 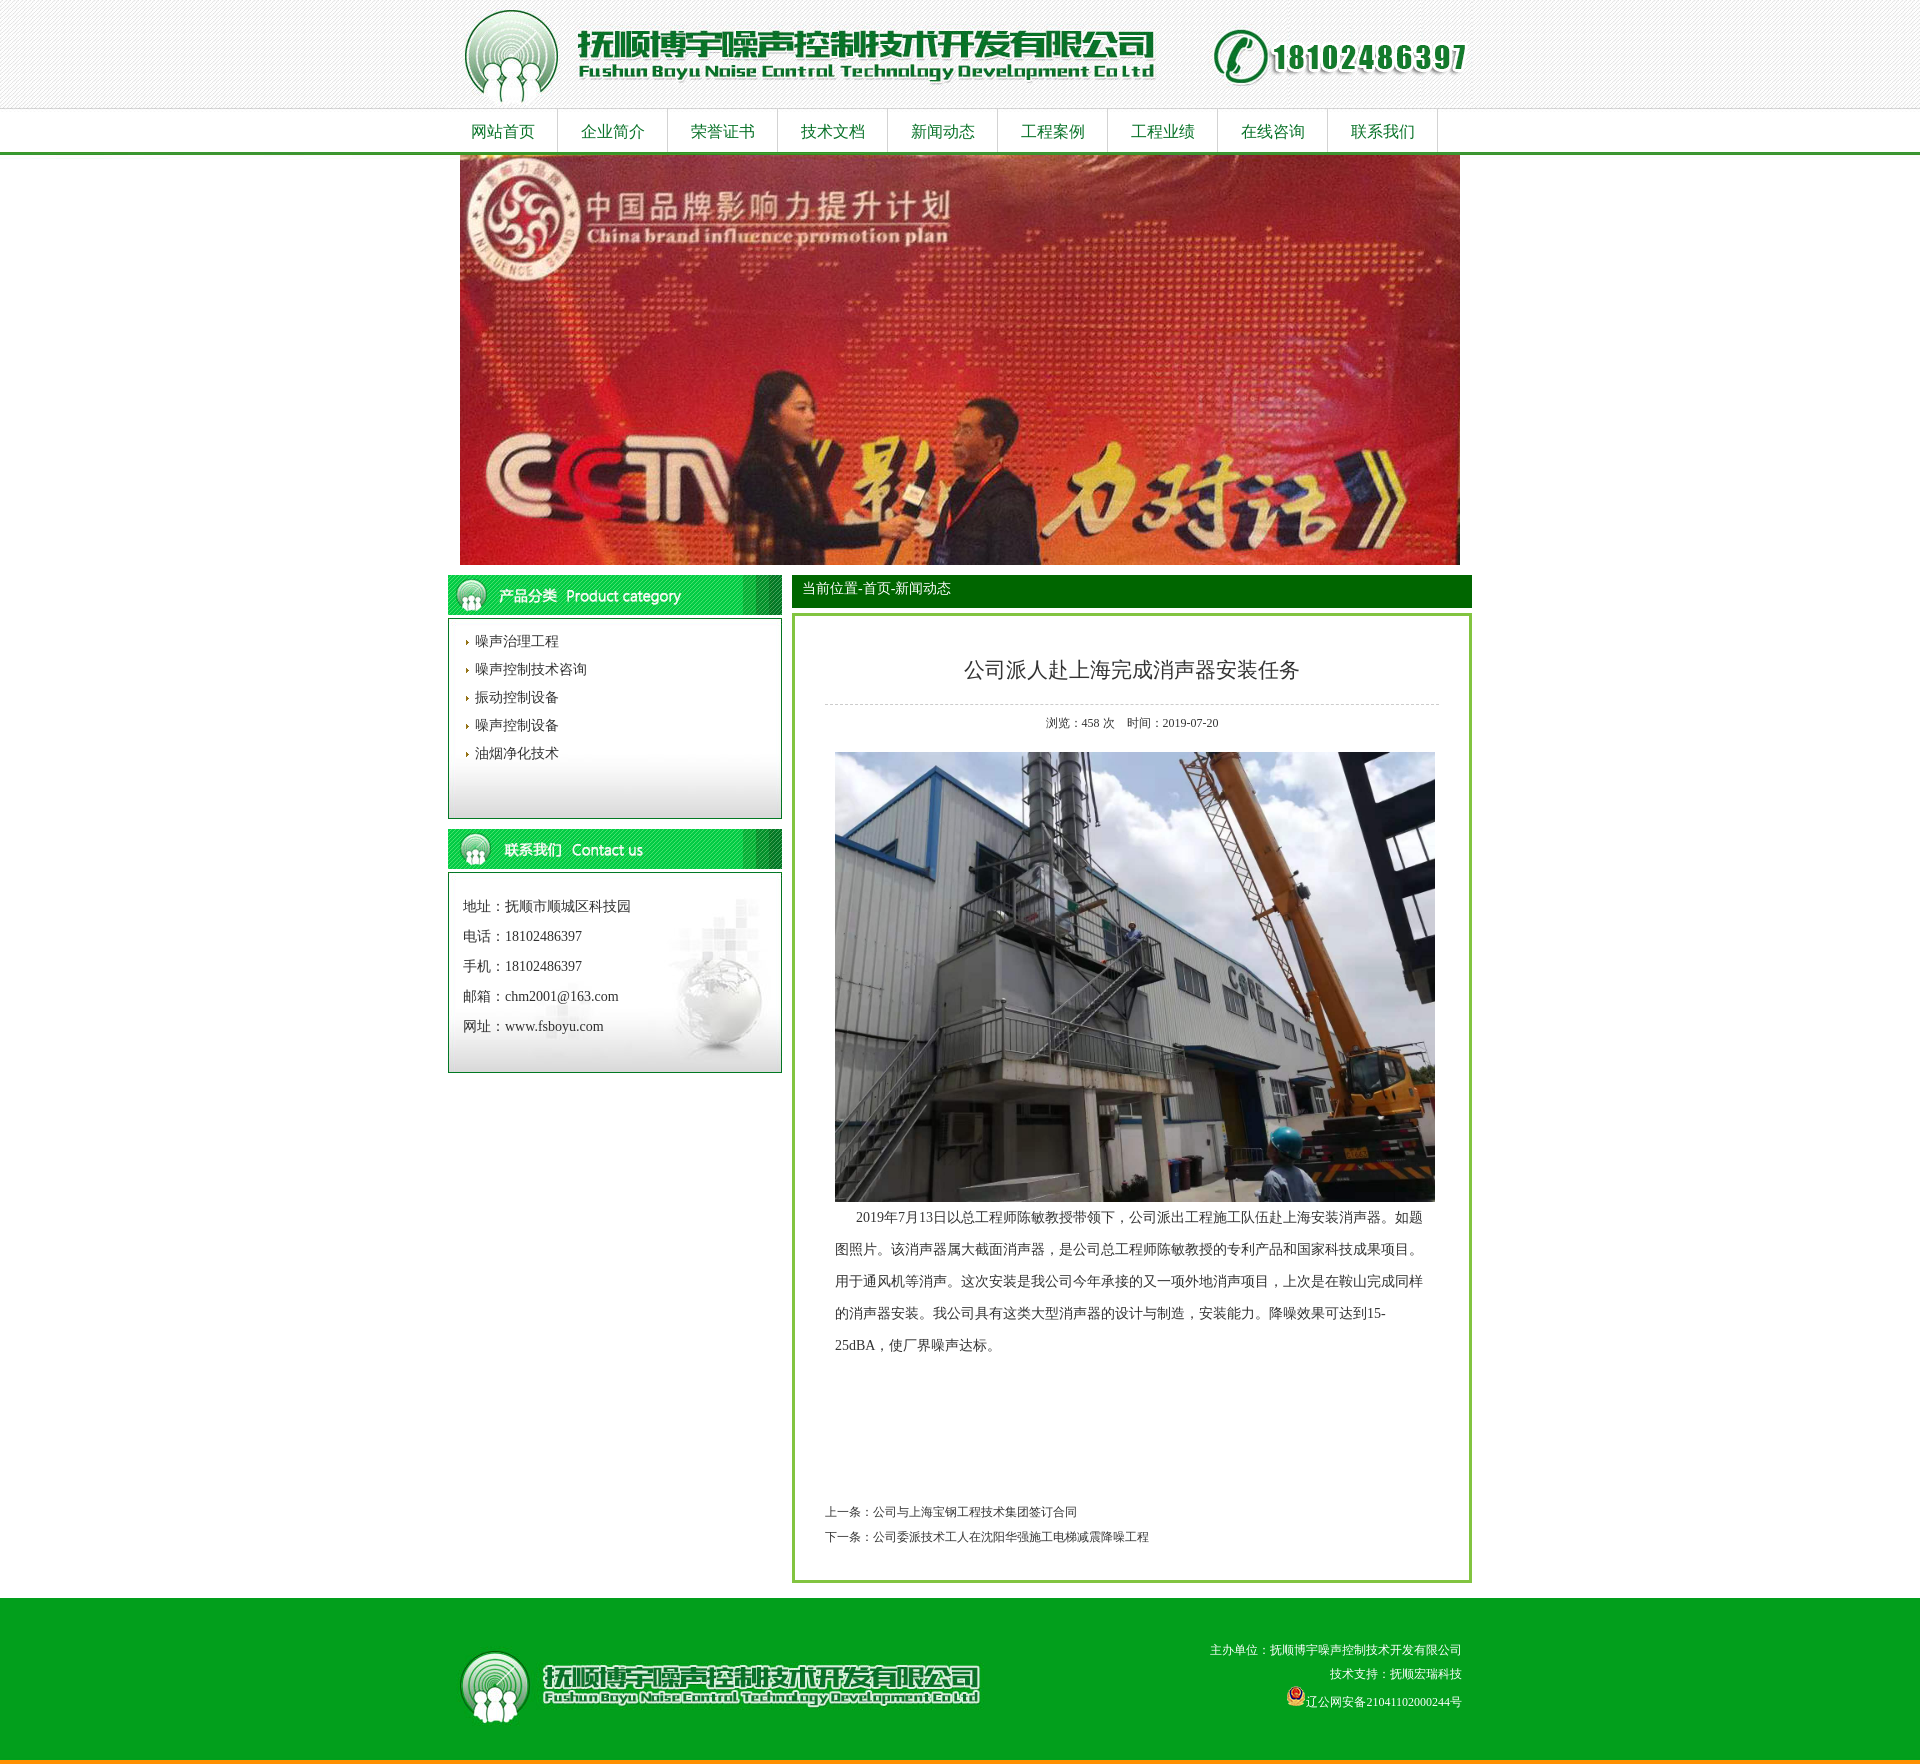 What do you see at coordinates (515, 725) in the screenshot?
I see `噪声控制设备` at bounding box center [515, 725].